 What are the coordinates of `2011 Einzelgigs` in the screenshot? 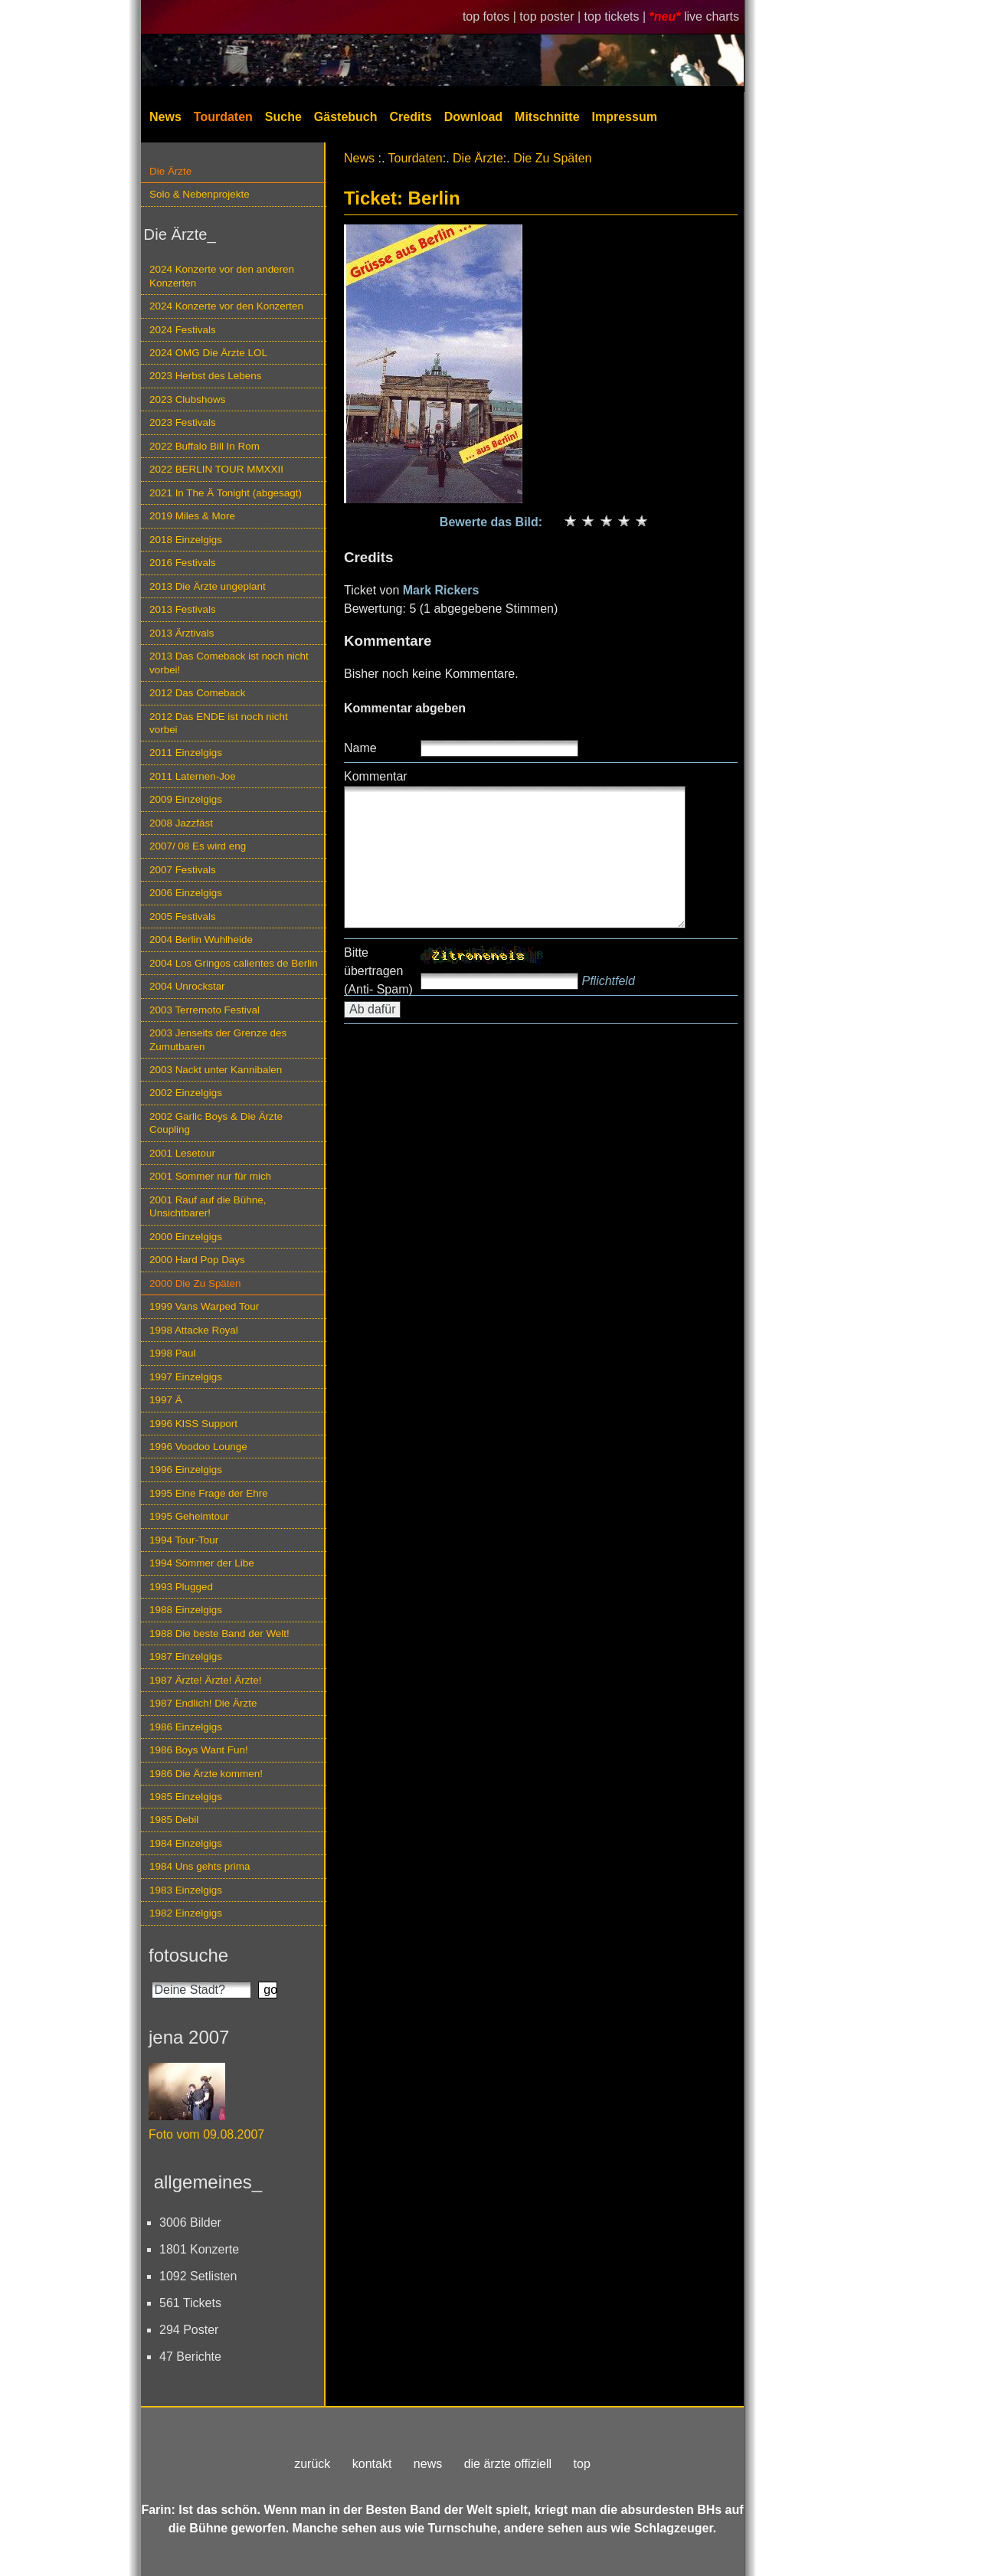 It's located at (185, 752).